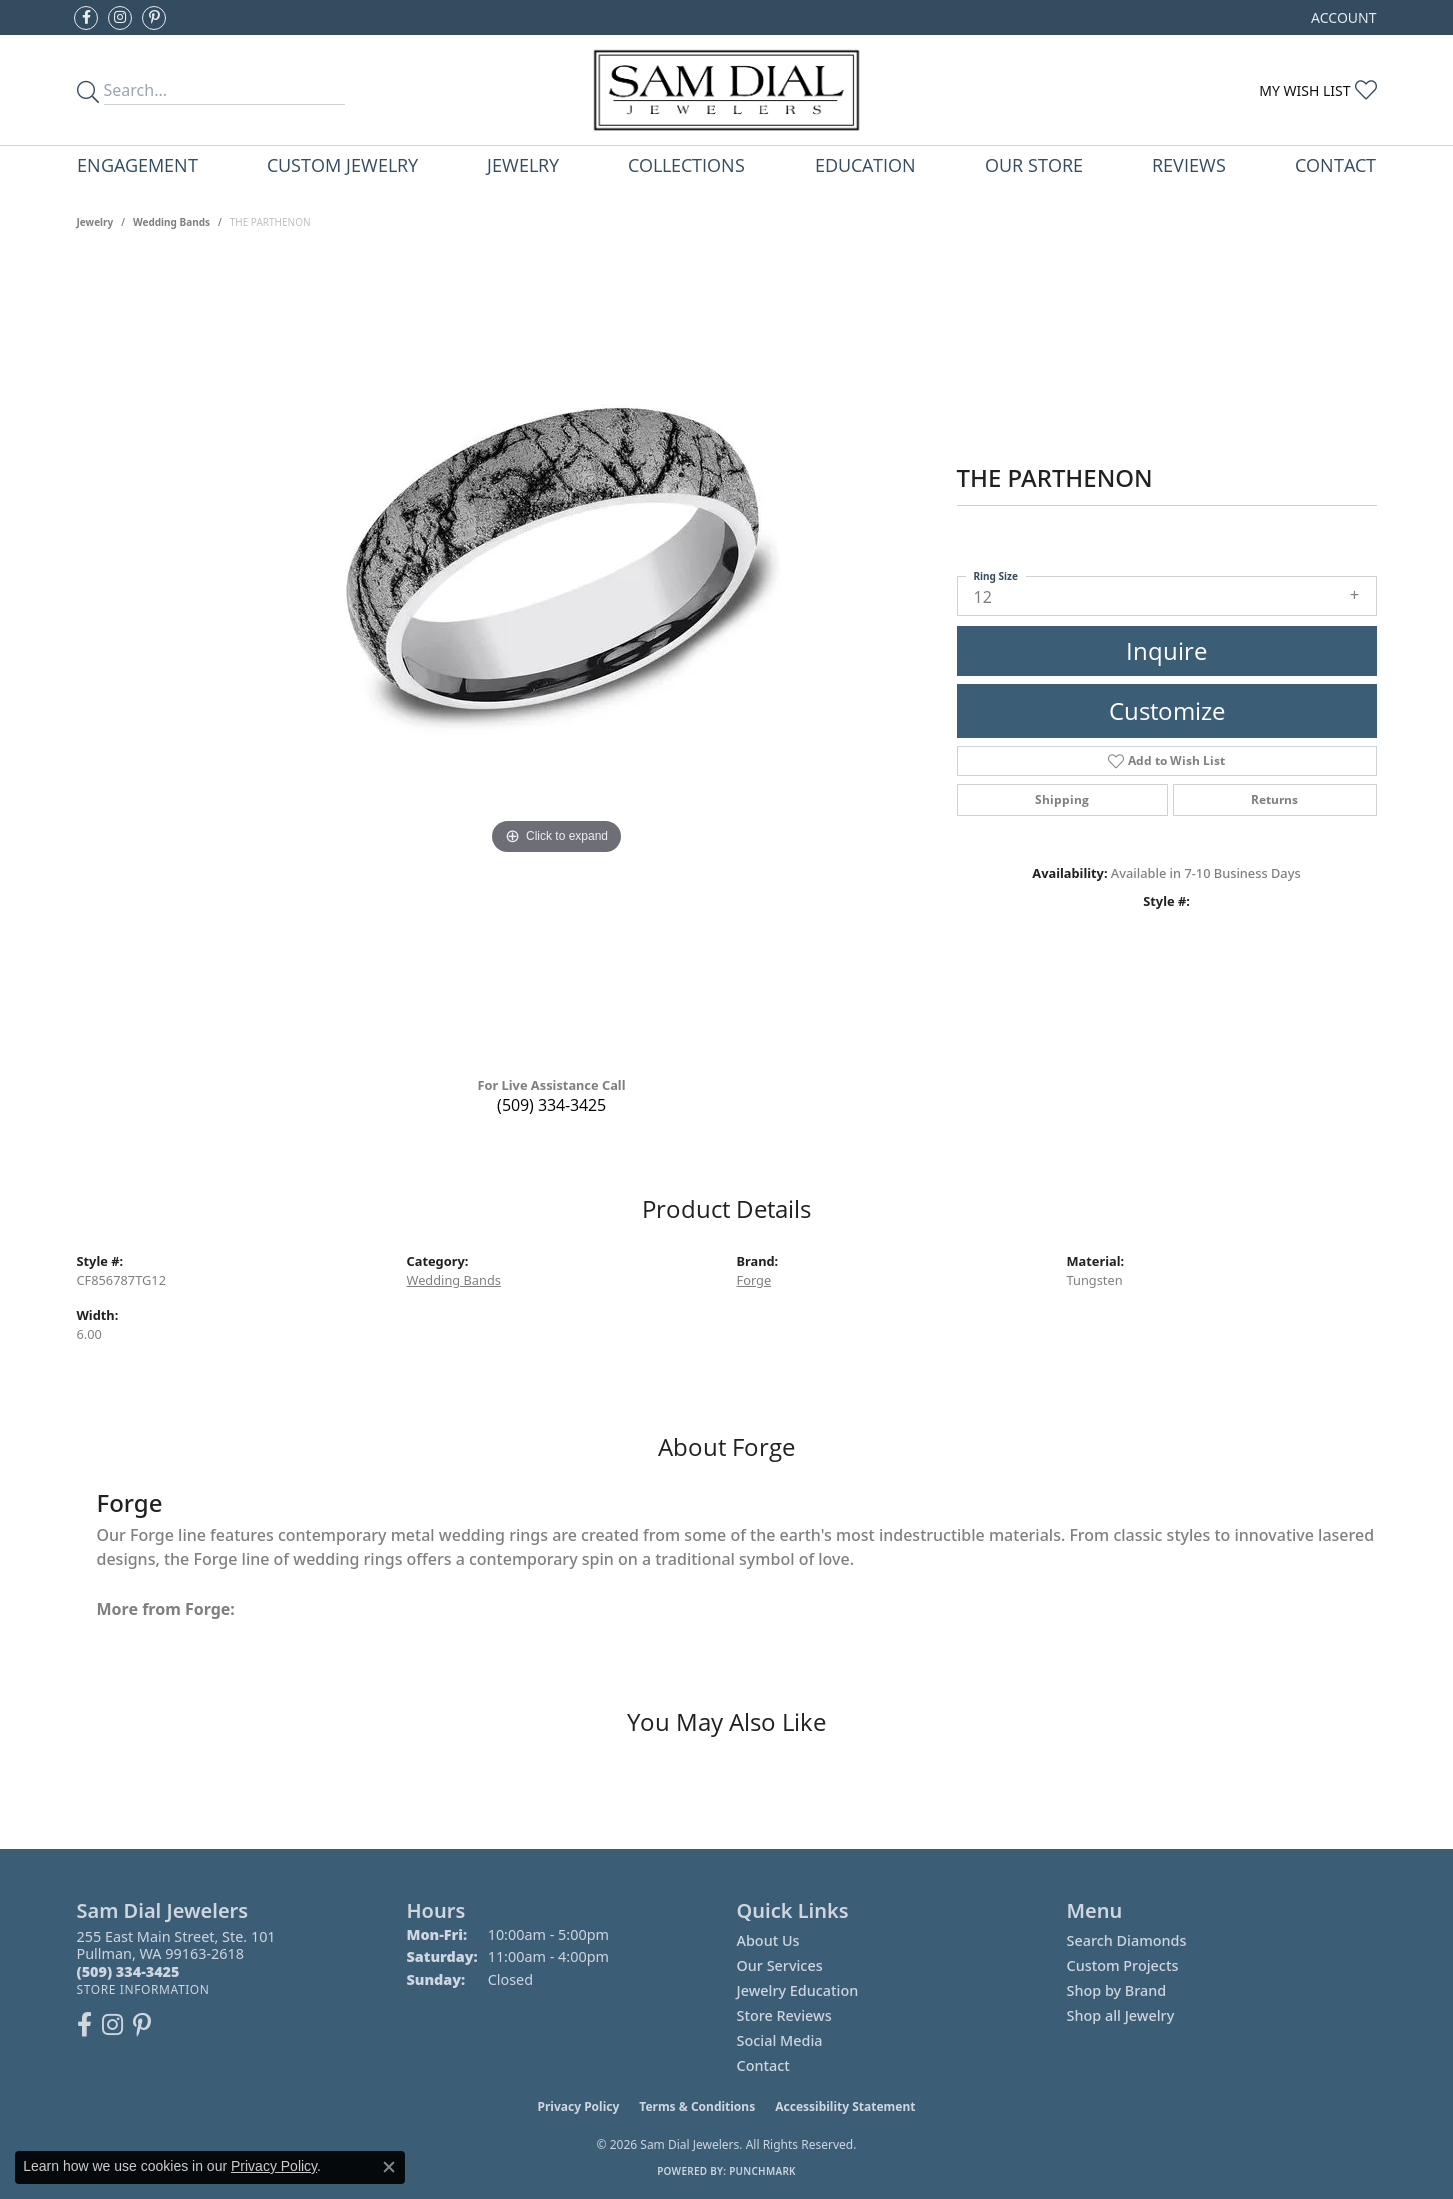 This screenshot has width=1453, height=2199. I want to click on Returns, so click(1274, 799).